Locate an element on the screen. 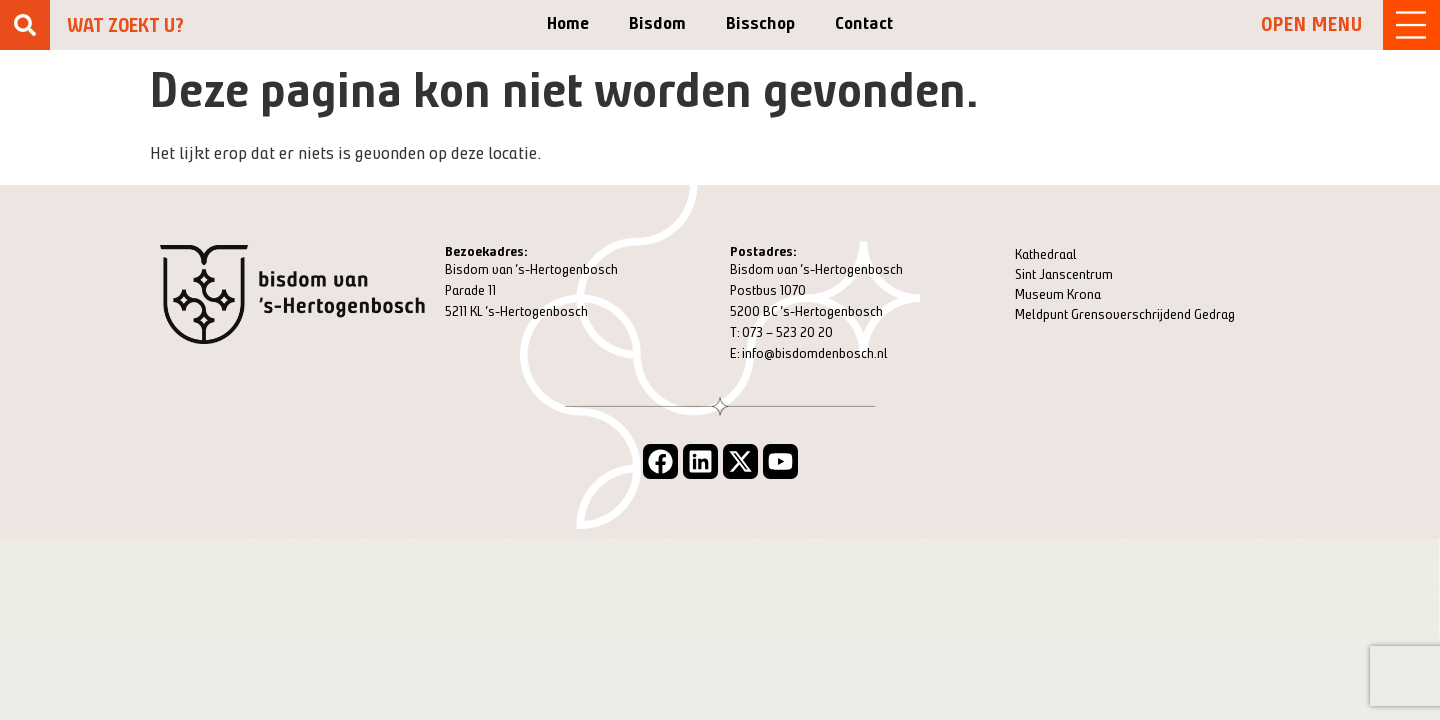 Image resolution: width=1440 pixels, height=720 pixels. Contact is located at coordinates (864, 23).